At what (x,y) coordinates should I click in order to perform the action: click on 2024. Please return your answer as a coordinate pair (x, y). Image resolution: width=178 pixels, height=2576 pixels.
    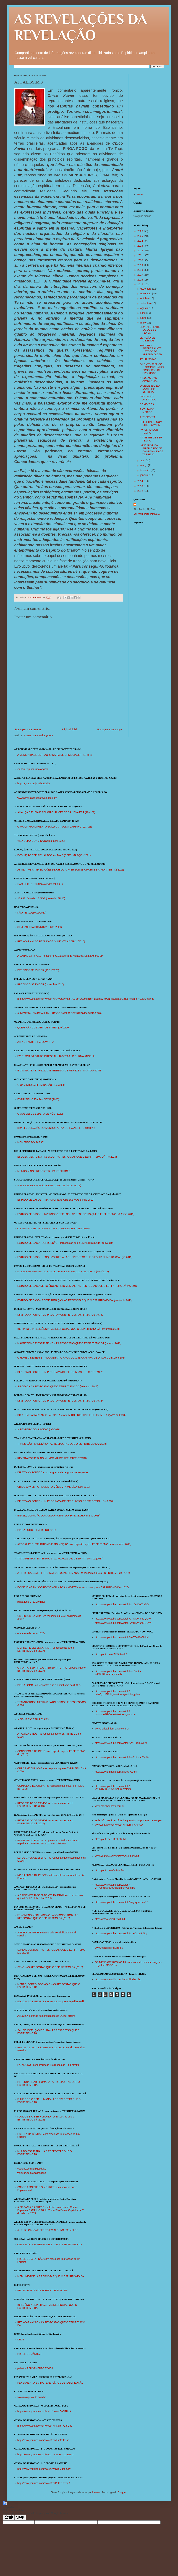
    Looking at the image, I should click on (140, 240).